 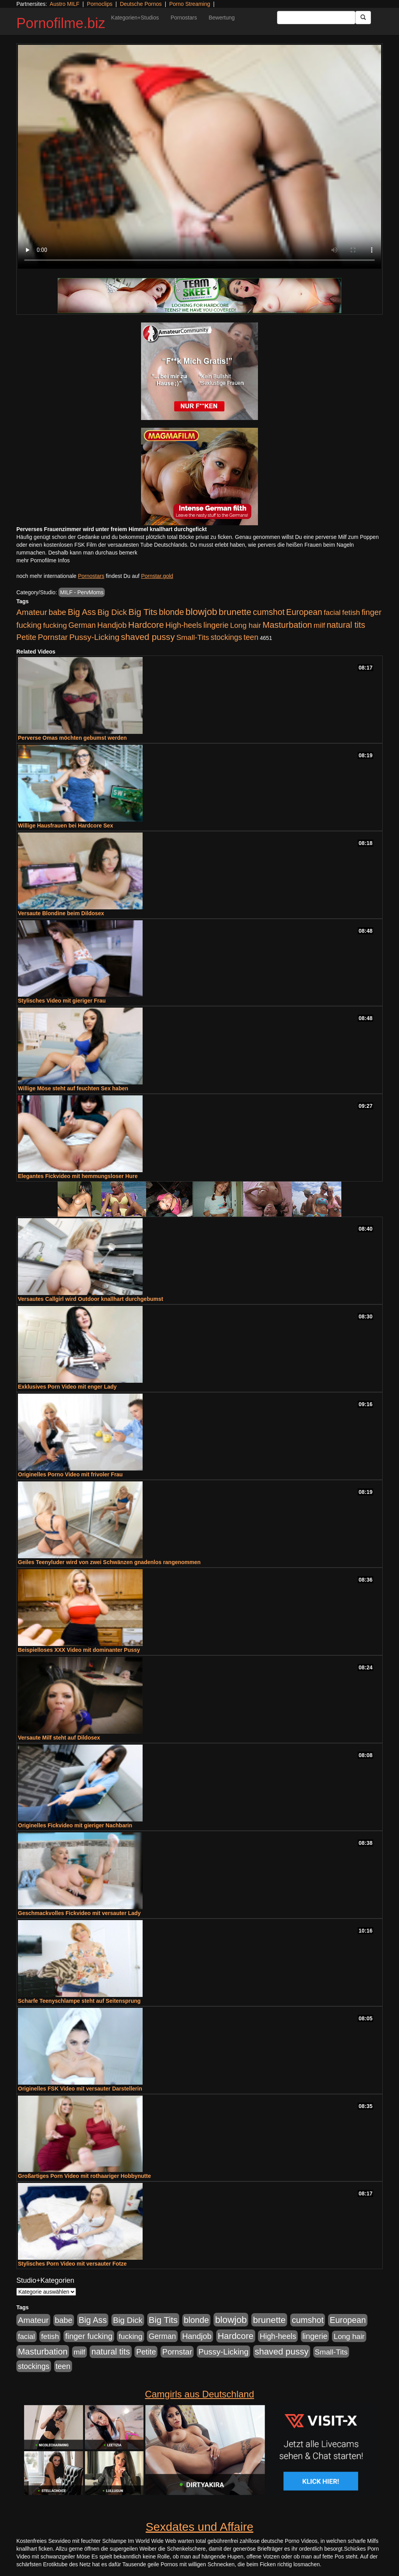 What do you see at coordinates (78, 1176) in the screenshot?
I see `Elegantes Fickvideo mit hemmungsloser Hure` at bounding box center [78, 1176].